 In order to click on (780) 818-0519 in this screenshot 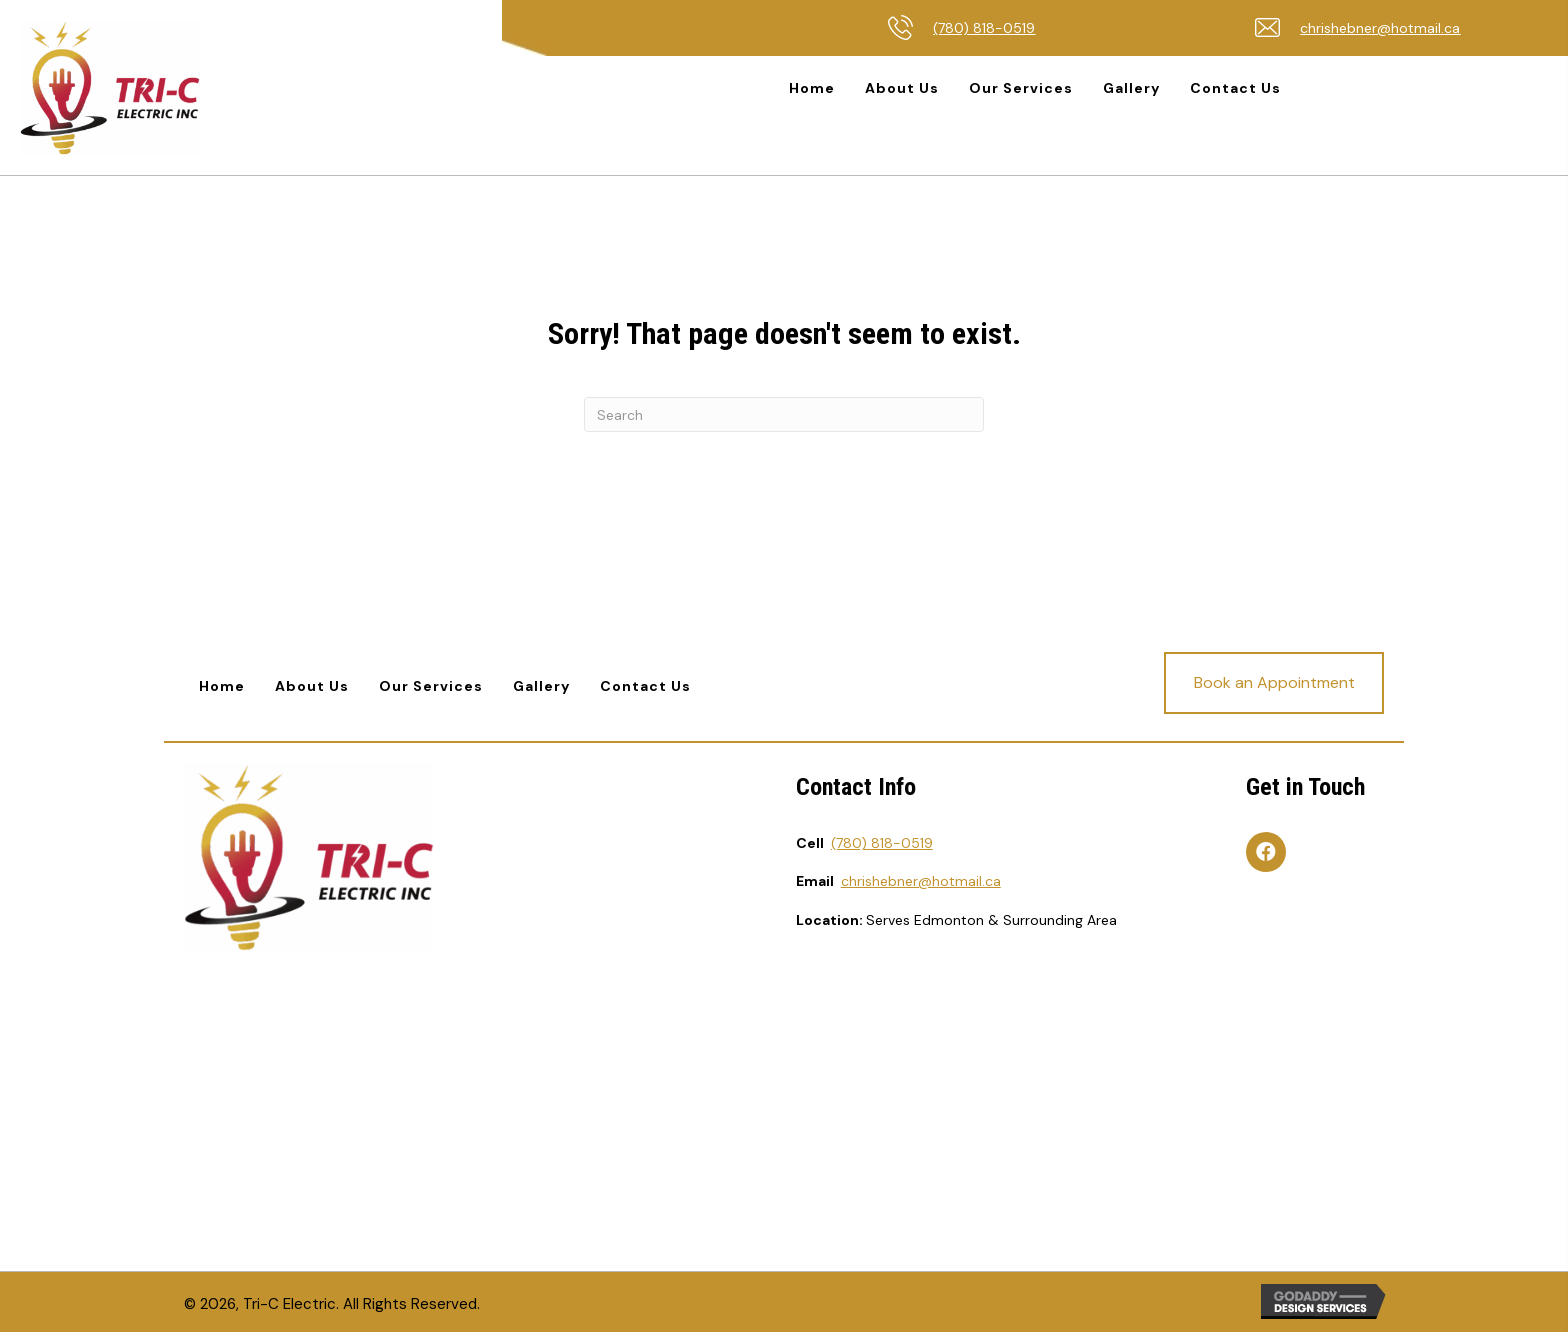, I will do `click(984, 28)`.